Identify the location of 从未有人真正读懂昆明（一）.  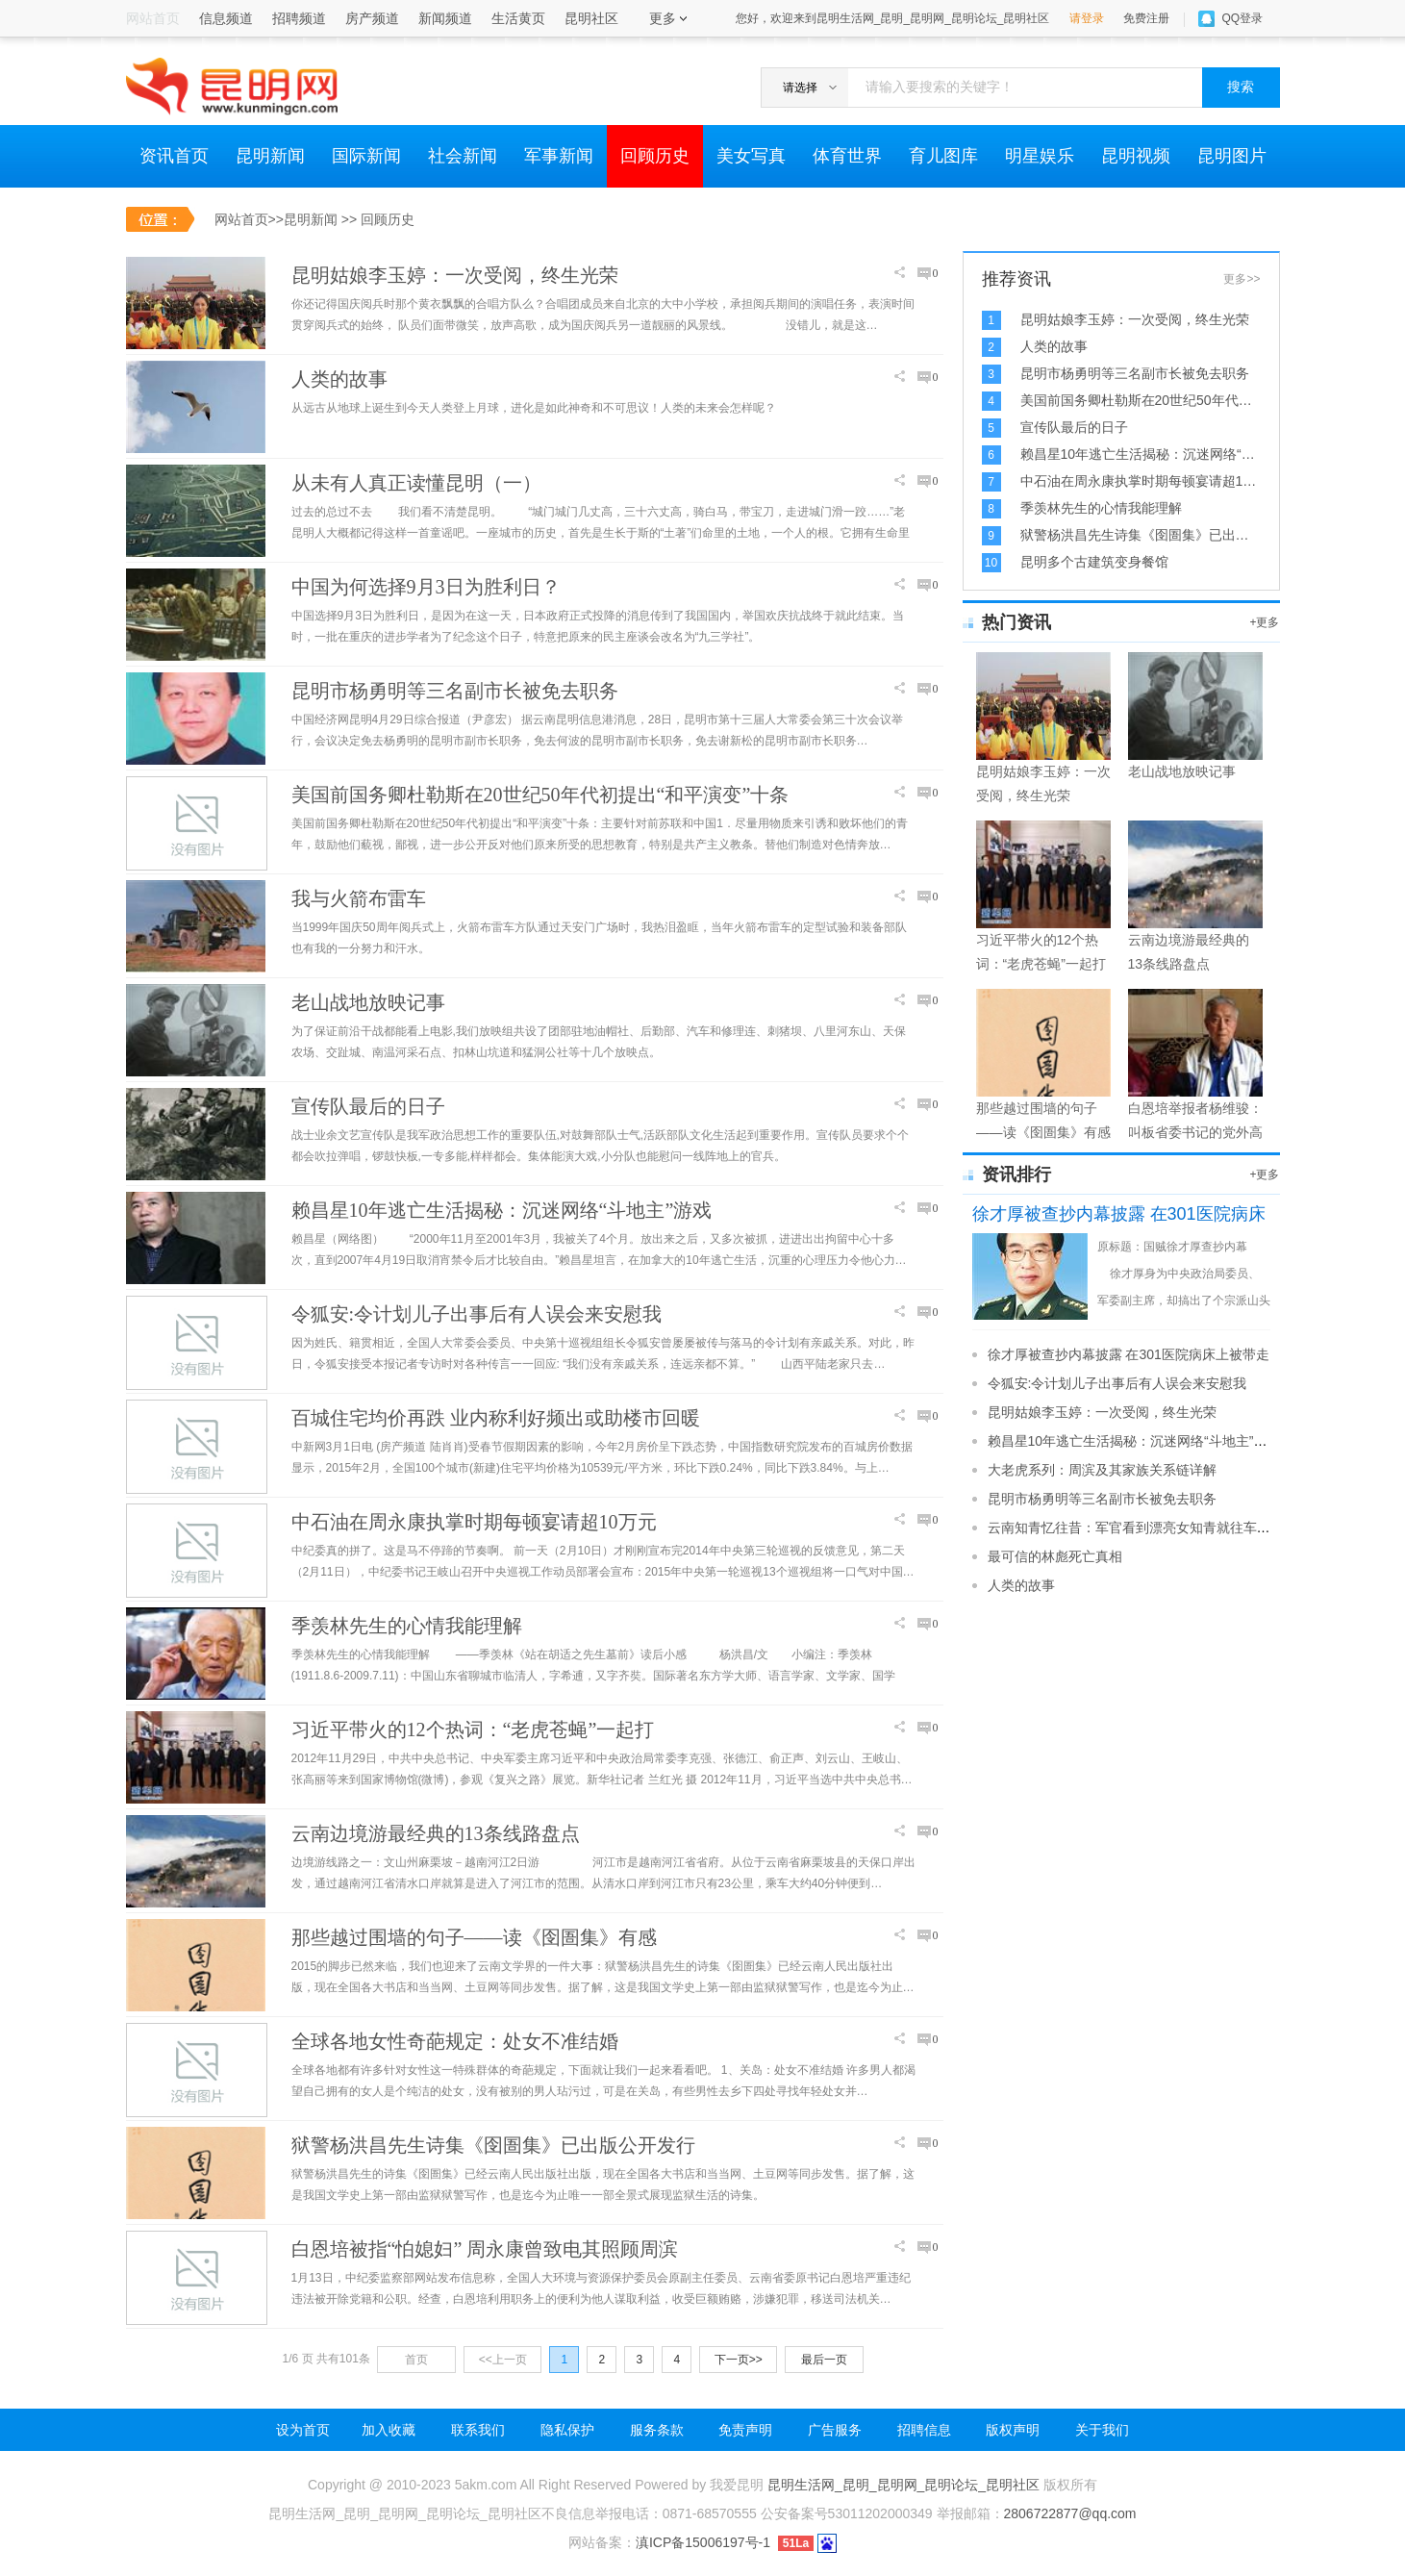
(416, 482).